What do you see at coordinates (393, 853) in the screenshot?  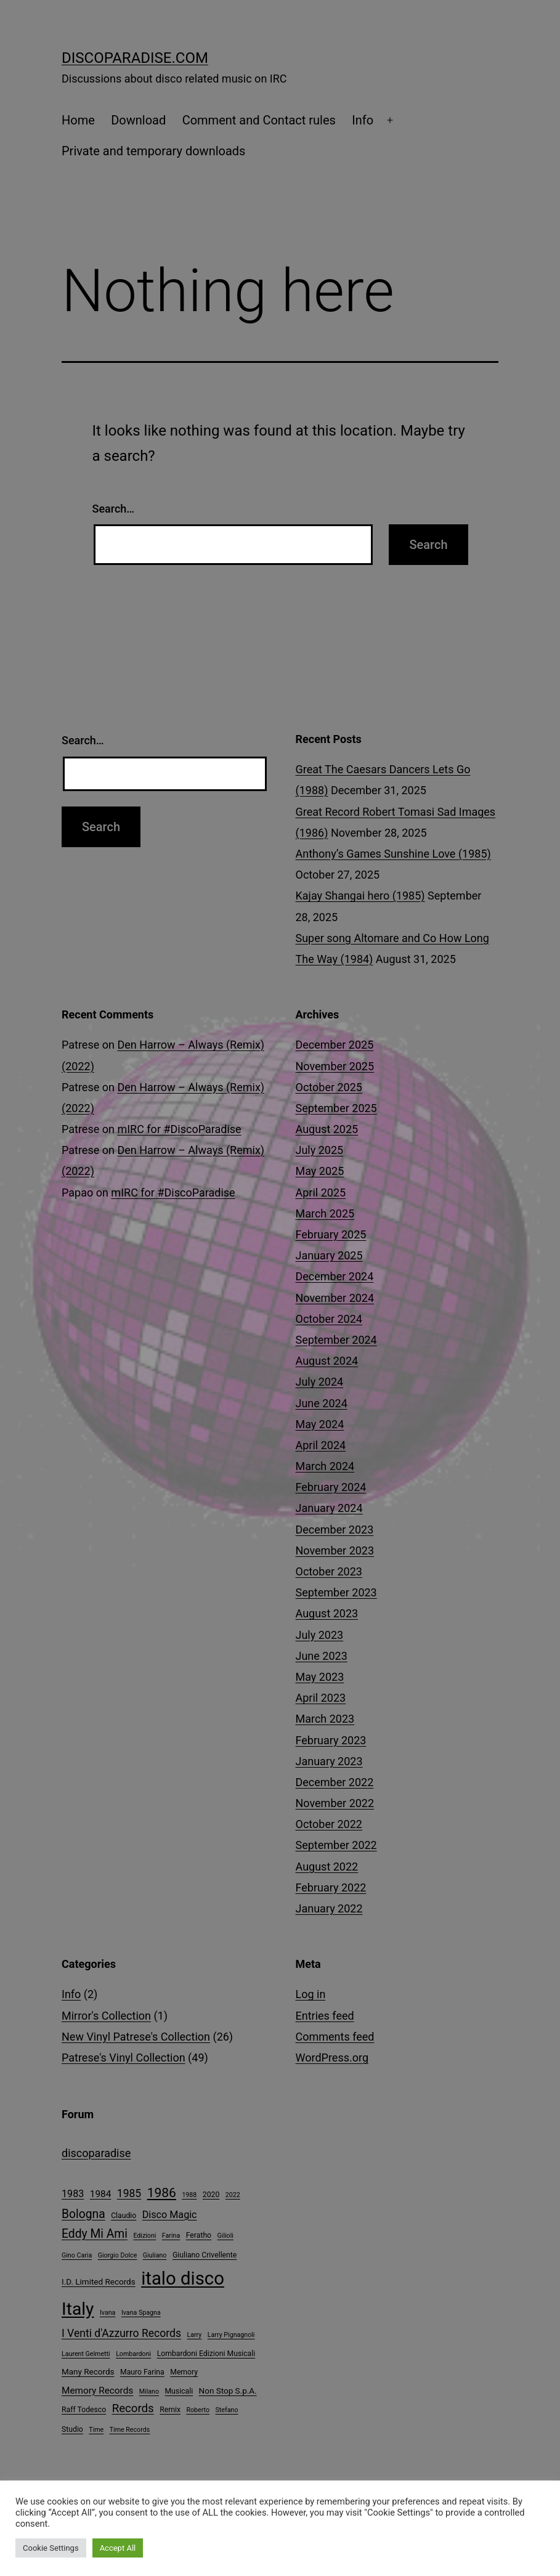 I see `Anthony’s Games Sunshine Love (1985)` at bounding box center [393, 853].